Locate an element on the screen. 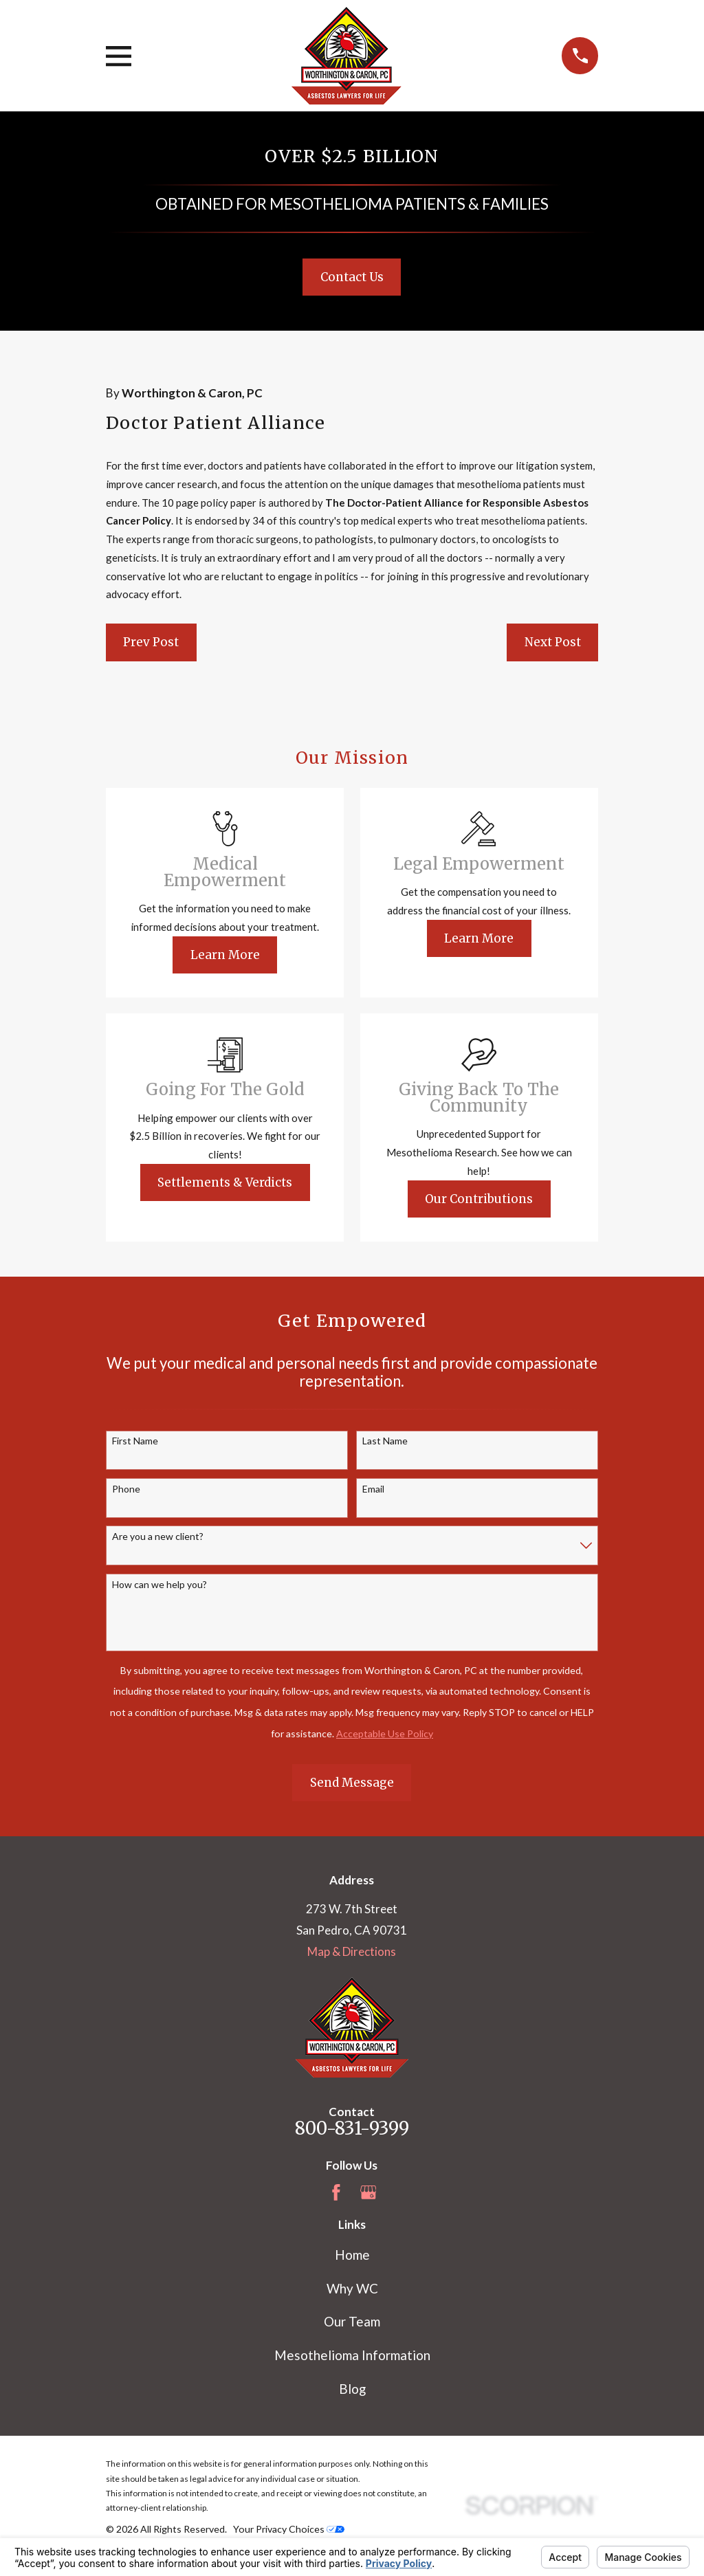 The height and width of the screenshot is (2576, 704). Next Post is located at coordinates (553, 642).